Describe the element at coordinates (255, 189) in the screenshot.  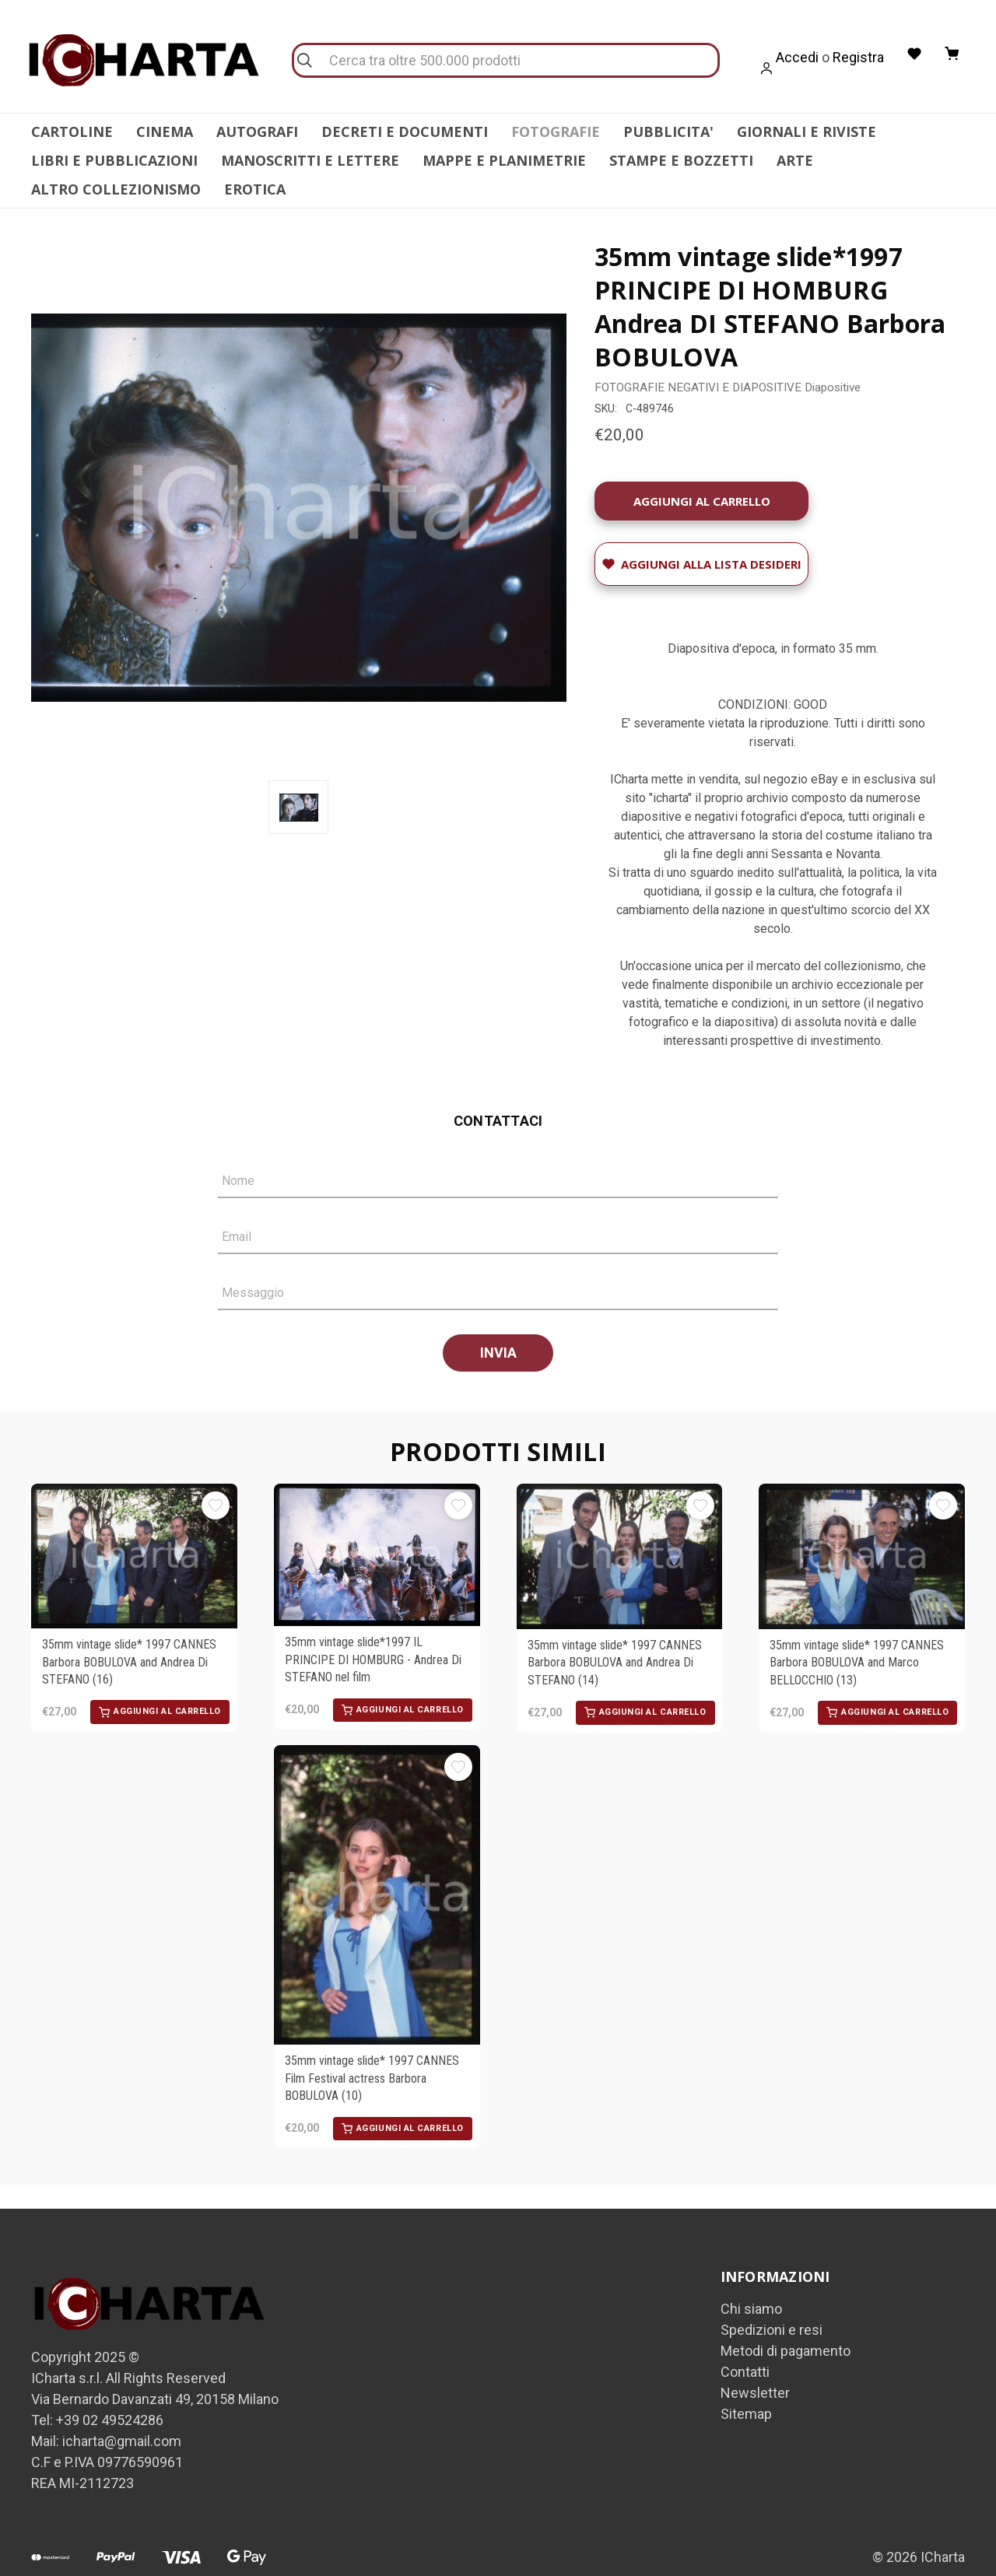
I see `EROTICA` at that location.